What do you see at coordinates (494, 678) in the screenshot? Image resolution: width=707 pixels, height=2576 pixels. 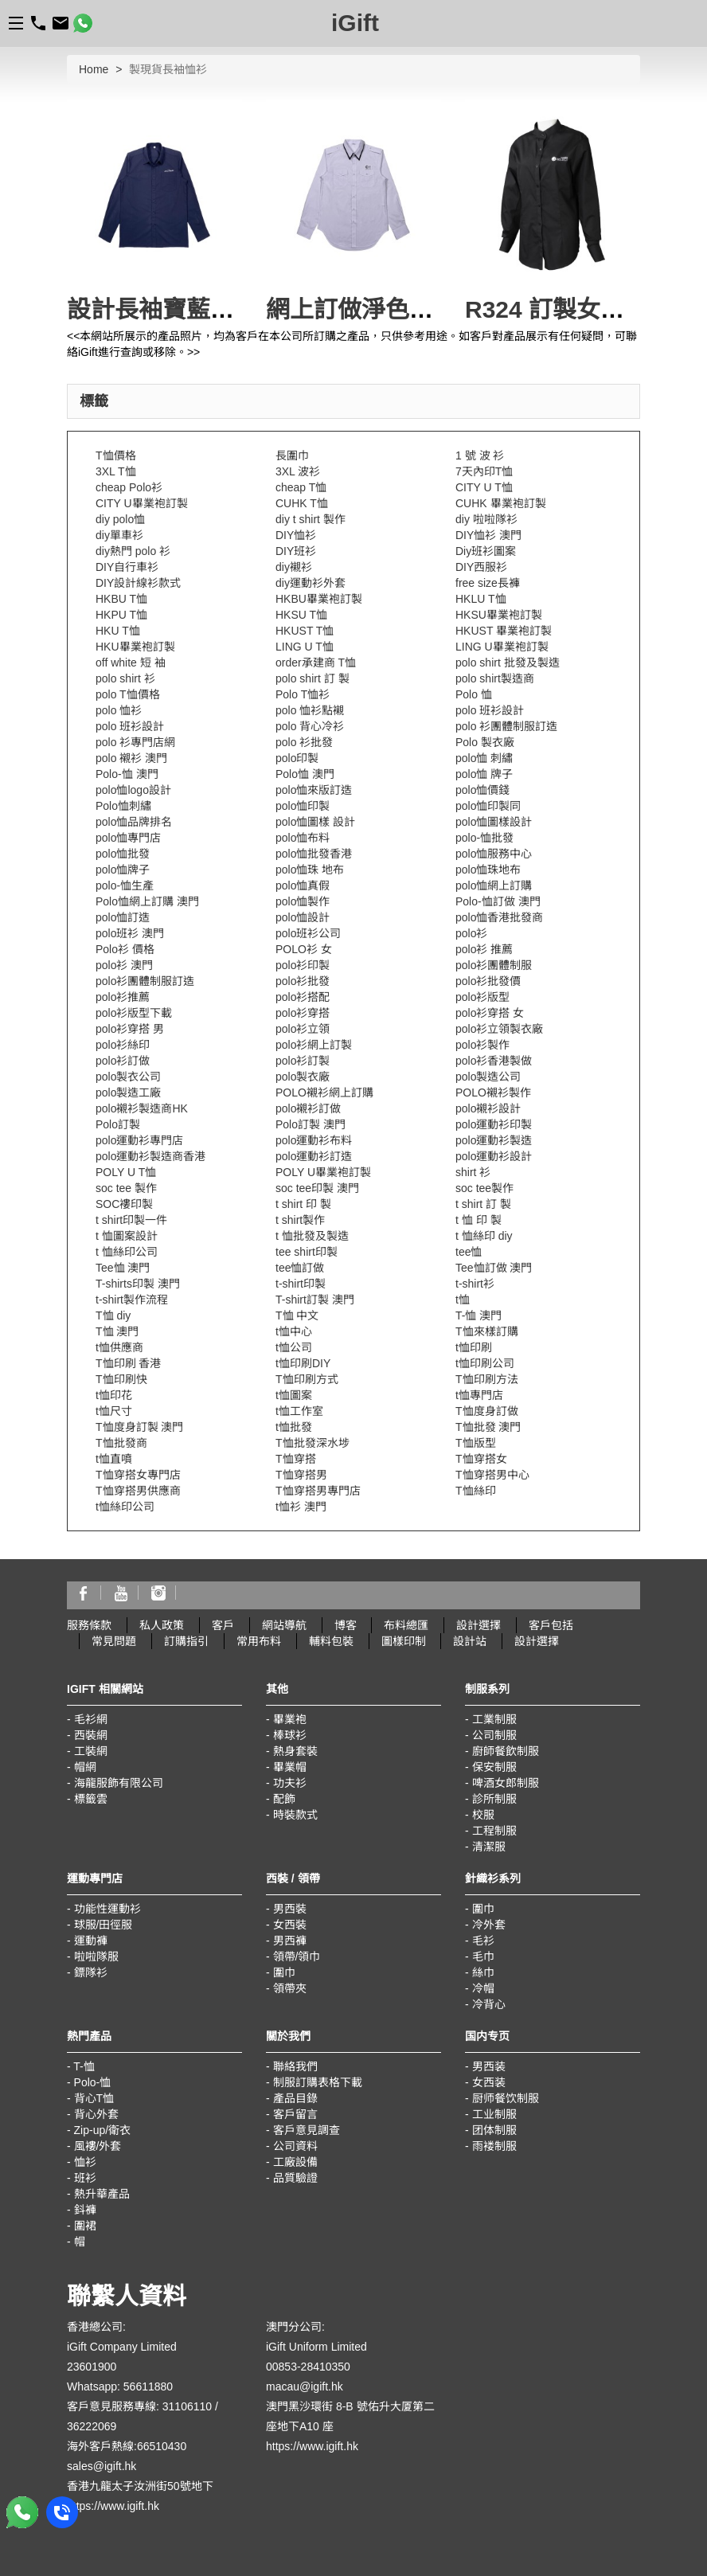 I see `polo shirt製造商` at bounding box center [494, 678].